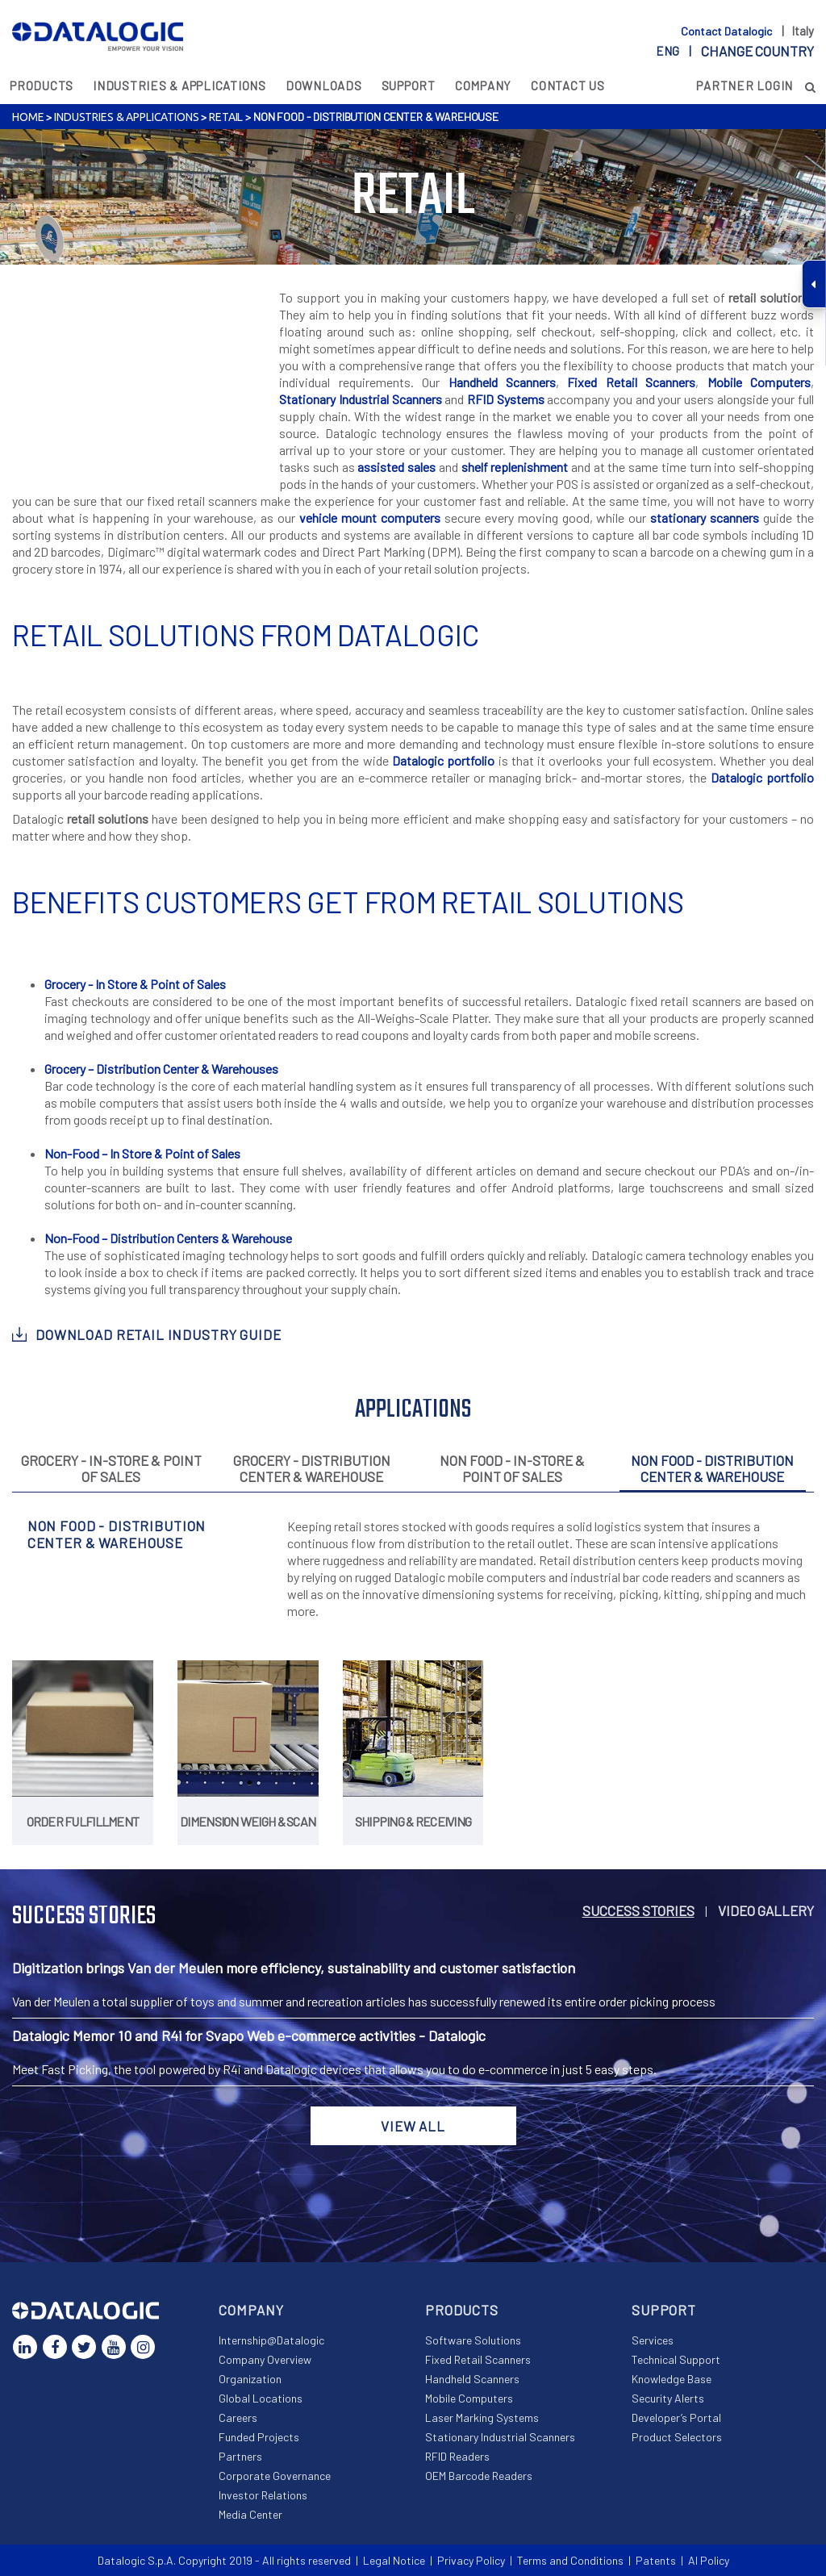 The width and height of the screenshot is (826, 2576). What do you see at coordinates (41, 85) in the screenshot?
I see `Products` at bounding box center [41, 85].